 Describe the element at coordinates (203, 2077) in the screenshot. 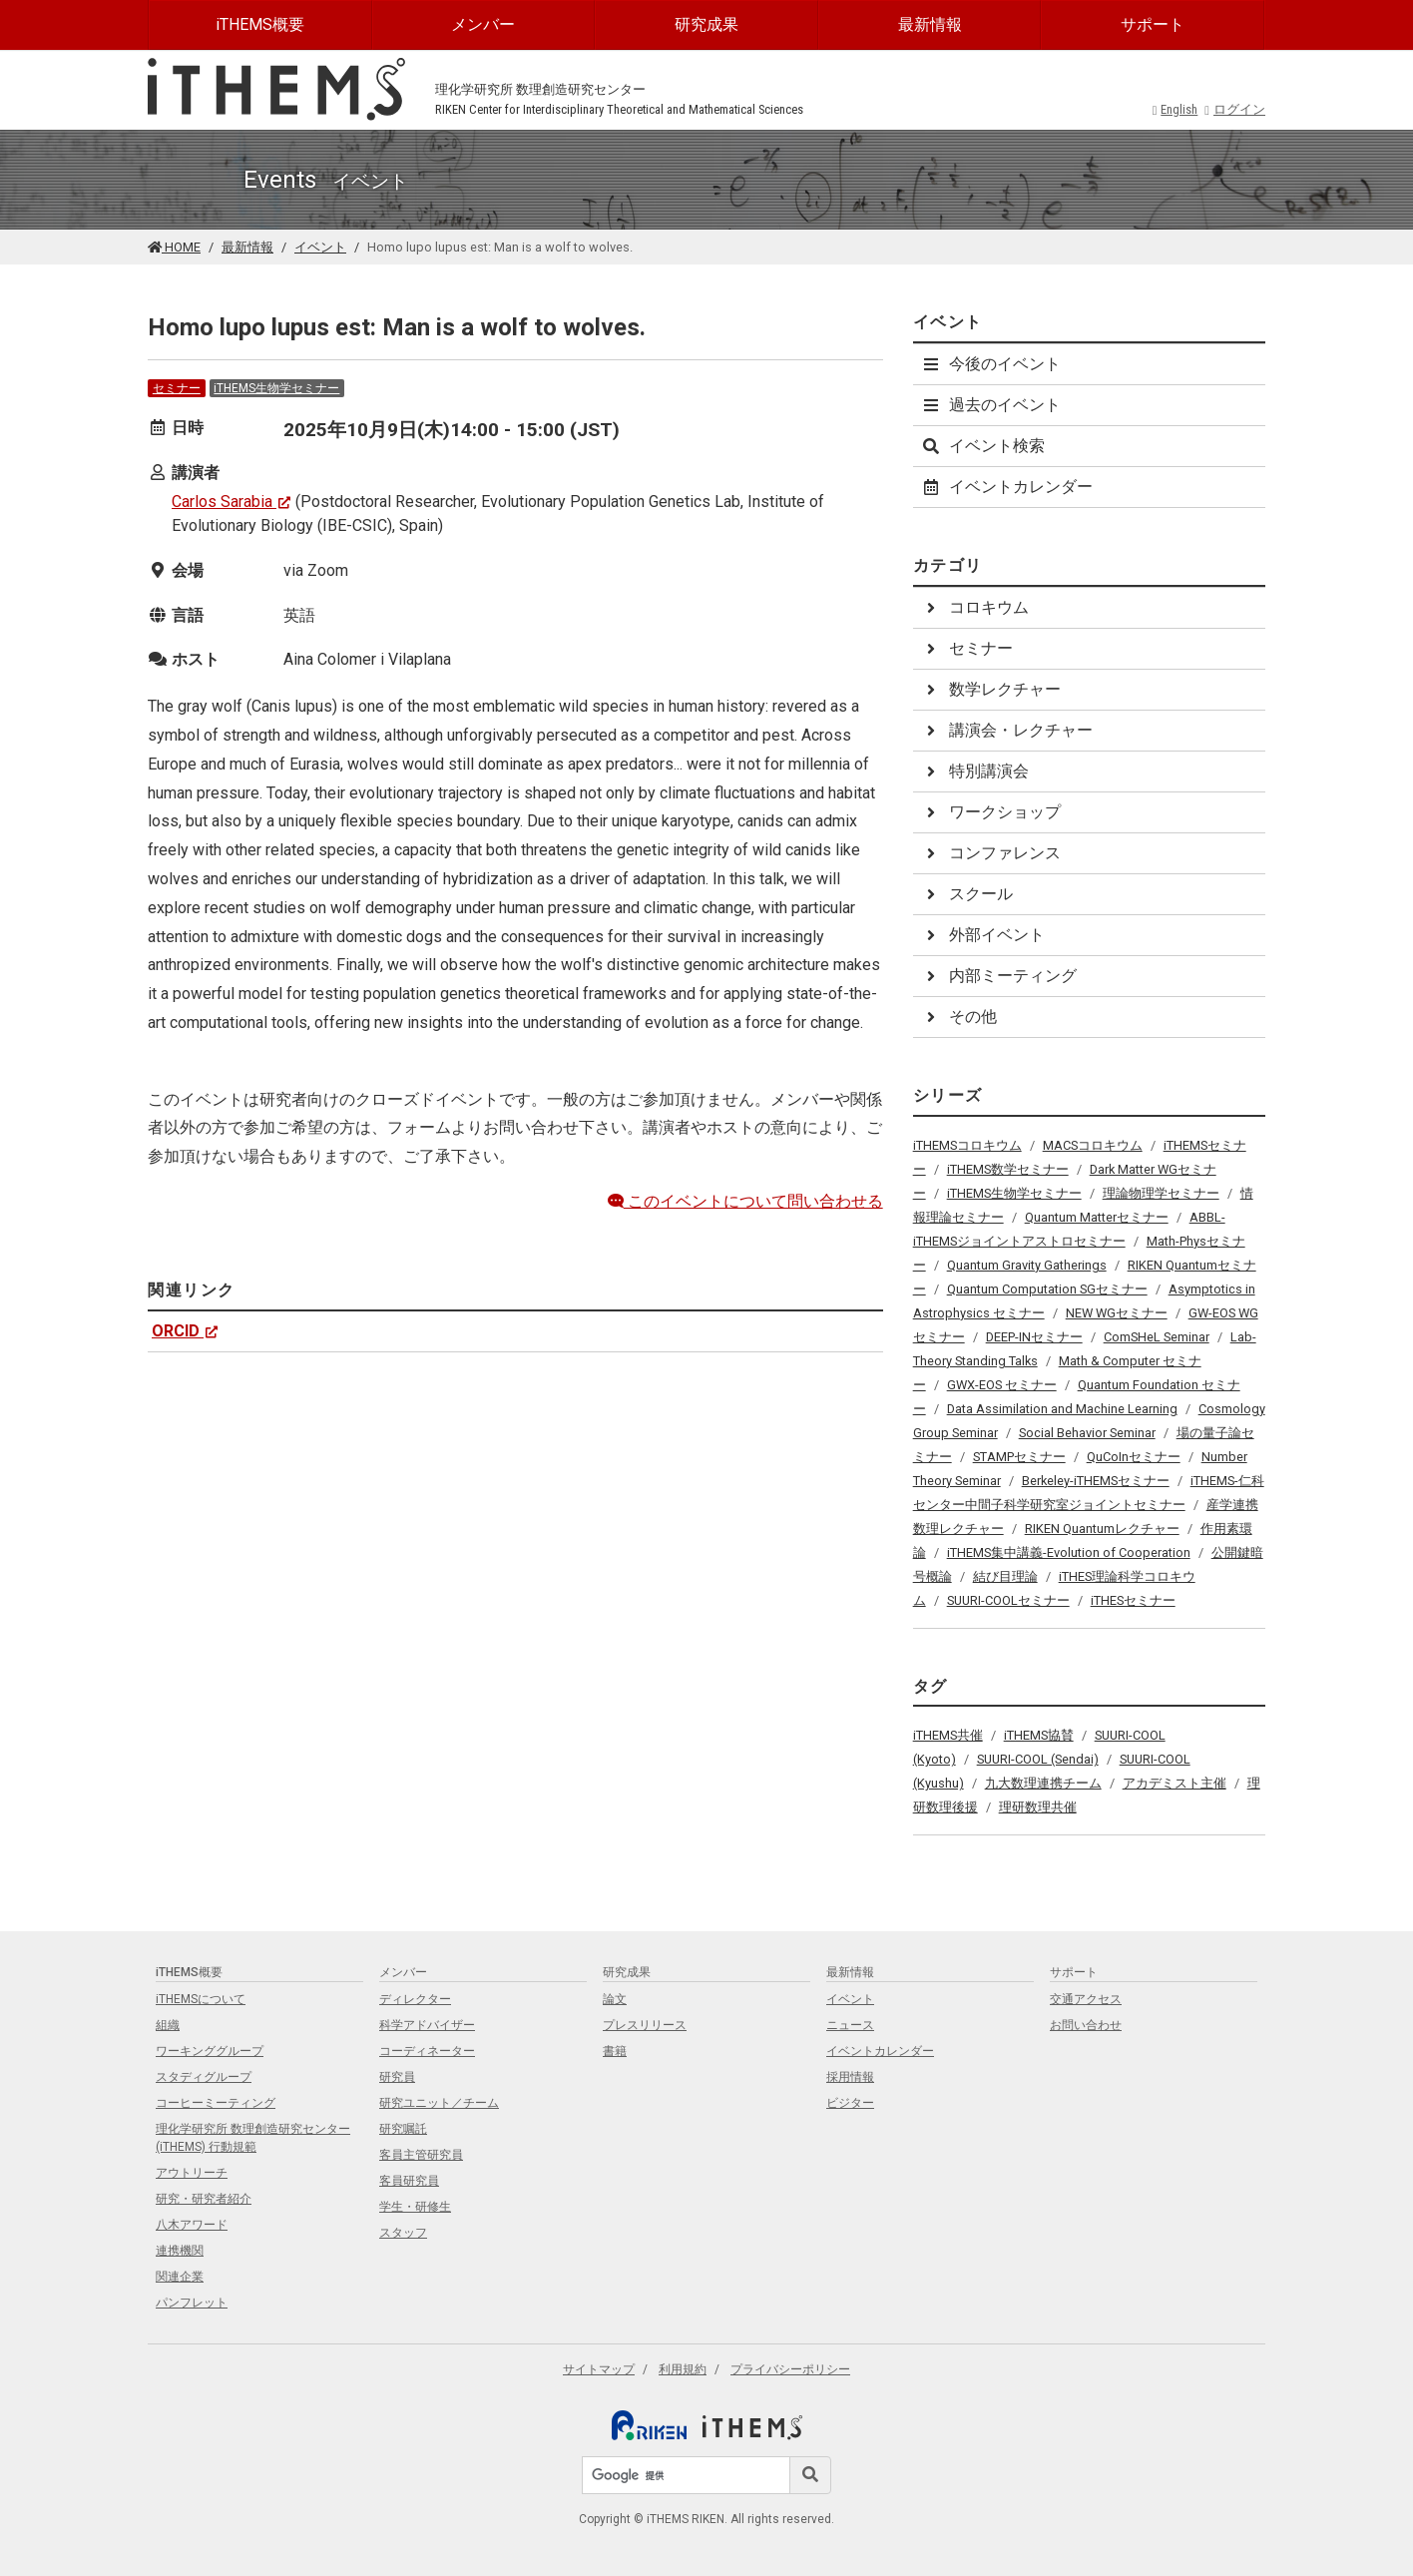

I see `スタディグループ` at that location.